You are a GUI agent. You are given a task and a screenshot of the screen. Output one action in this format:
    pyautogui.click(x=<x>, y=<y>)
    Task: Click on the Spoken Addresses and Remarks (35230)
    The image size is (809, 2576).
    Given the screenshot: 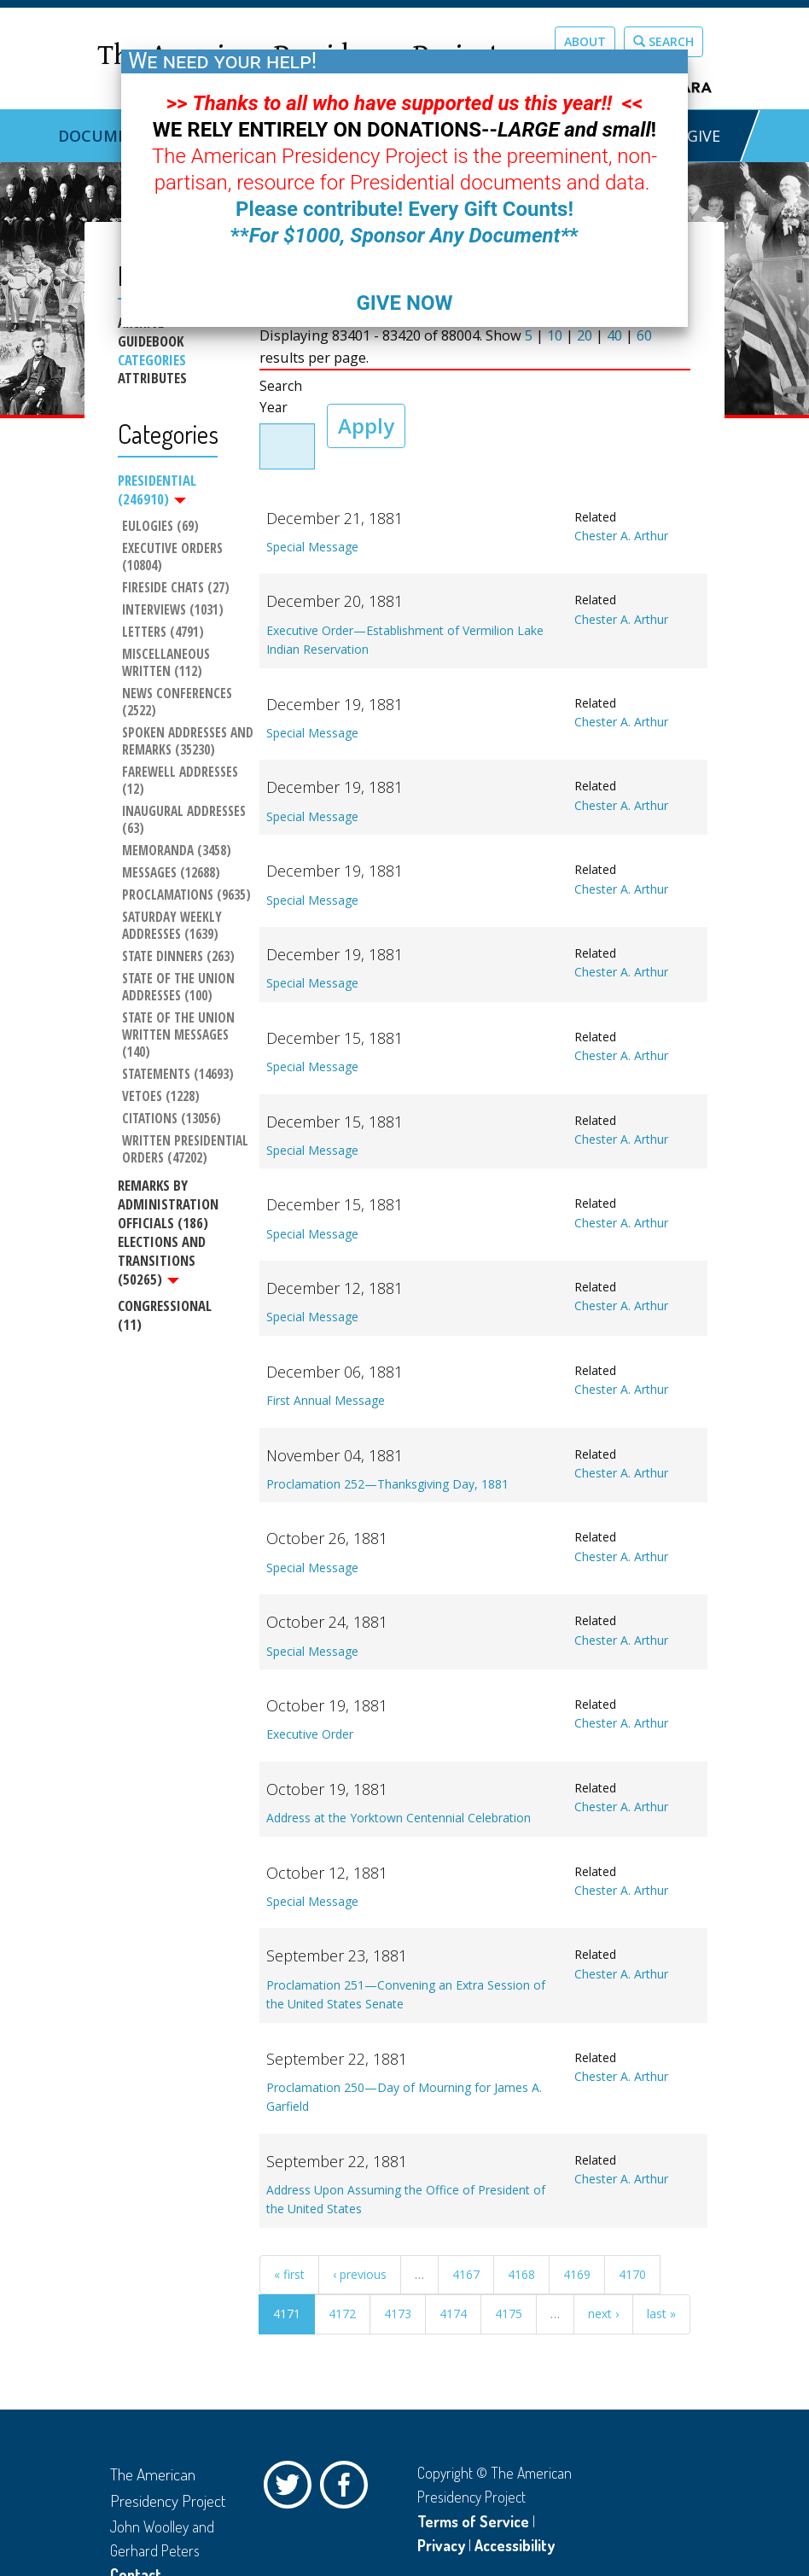 What is the action you would take?
    pyautogui.click(x=188, y=742)
    